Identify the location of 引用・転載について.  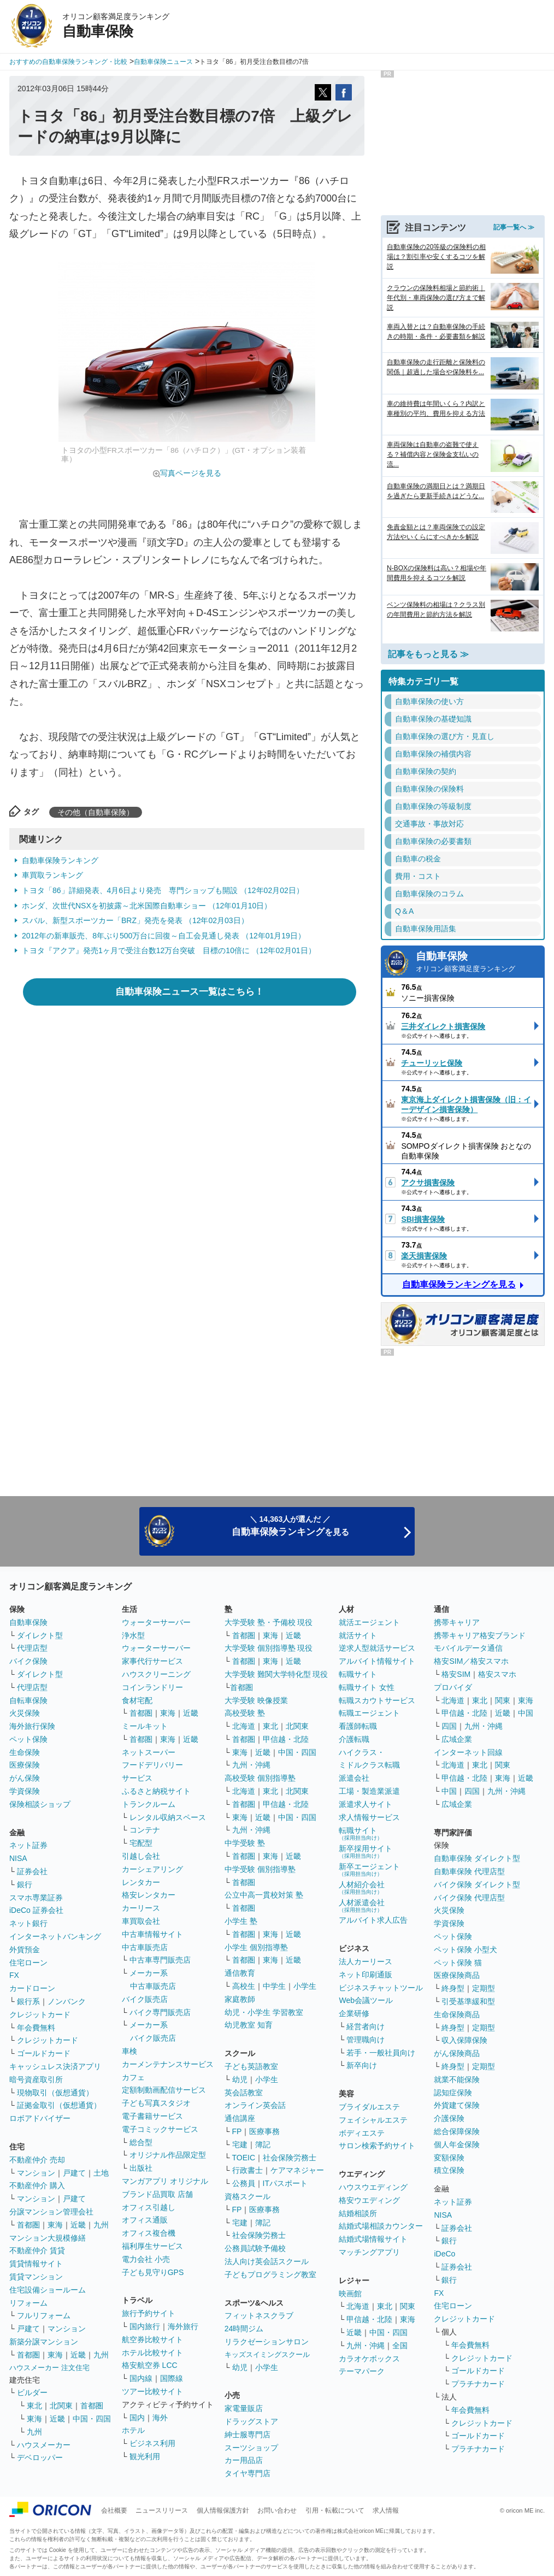
(334, 2510).